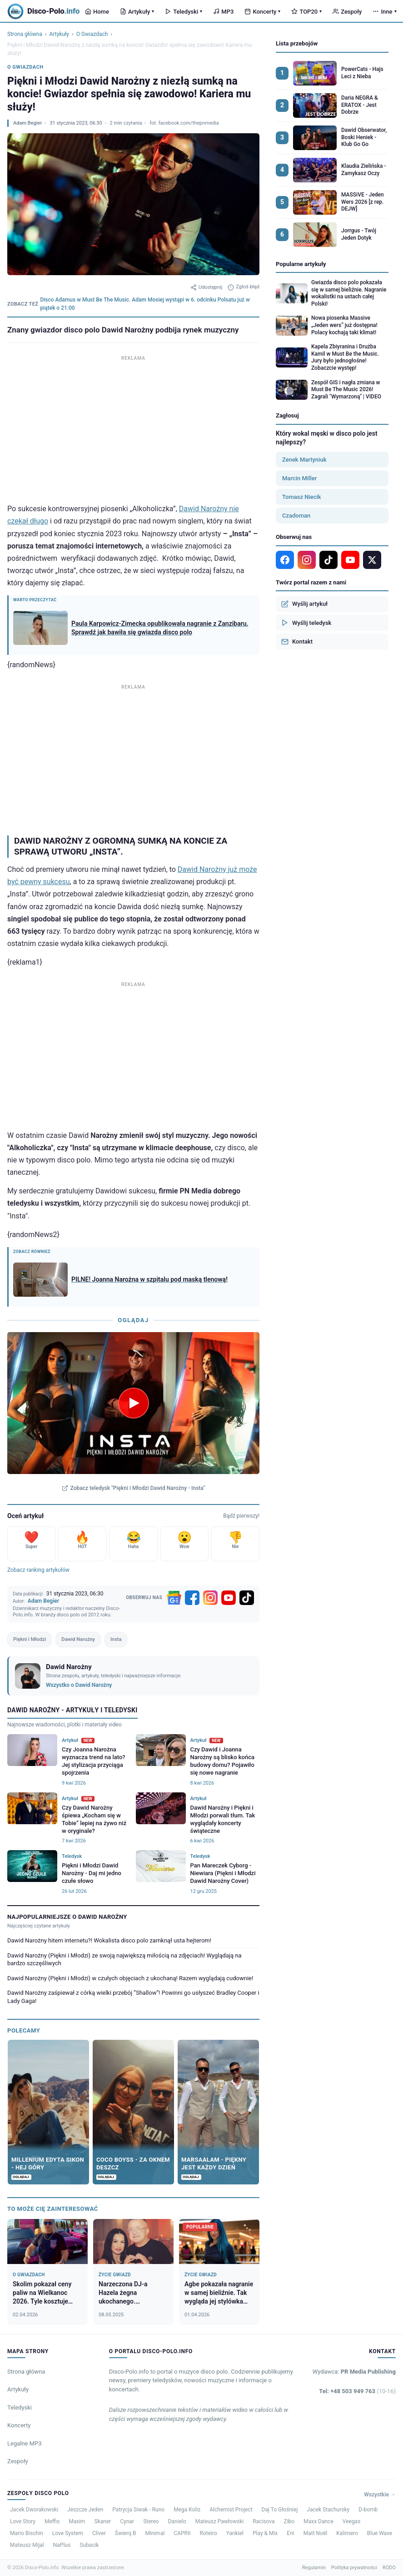 This screenshot has height=2576, width=403. Describe the element at coordinates (296, 515) in the screenshot. I see `Czadoman` at that location.